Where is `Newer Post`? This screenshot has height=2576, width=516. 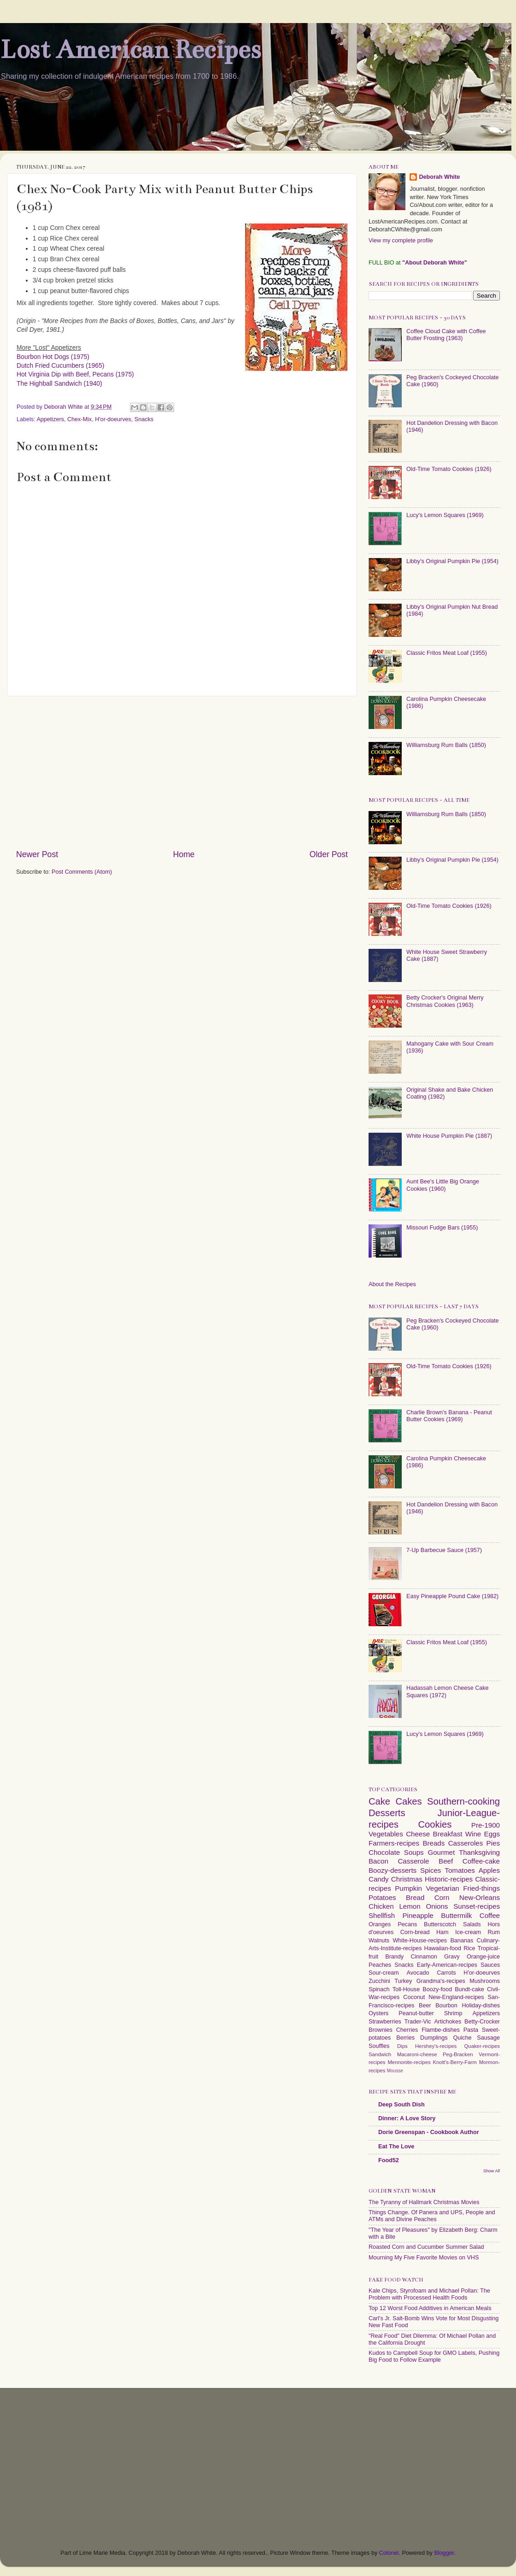 Newer Post is located at coordinates (37, 854).